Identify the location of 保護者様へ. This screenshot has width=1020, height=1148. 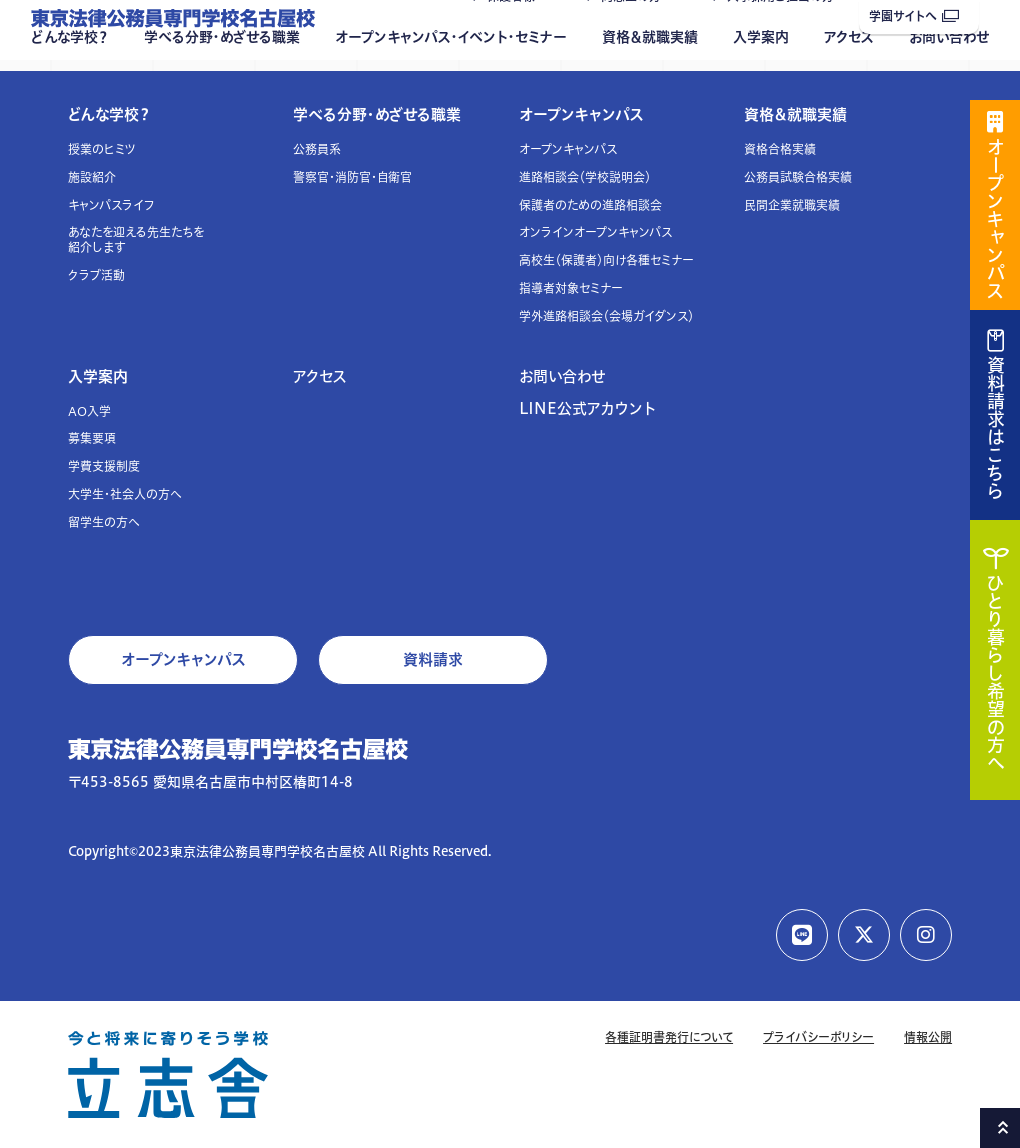
(517, 36).